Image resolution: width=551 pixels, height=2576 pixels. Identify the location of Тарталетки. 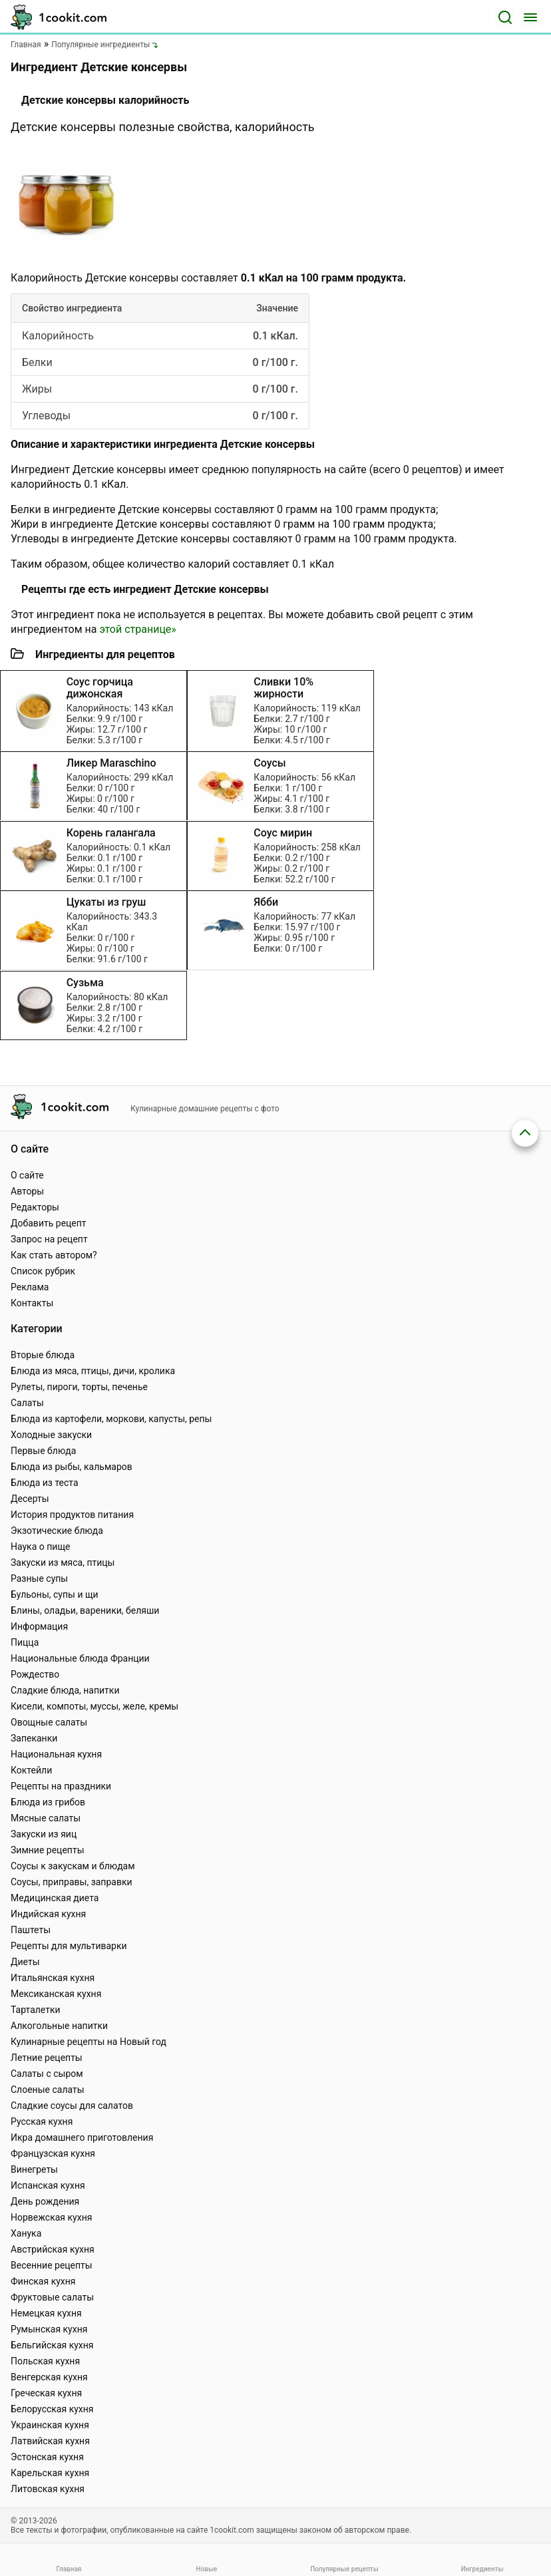
(36, 2009).